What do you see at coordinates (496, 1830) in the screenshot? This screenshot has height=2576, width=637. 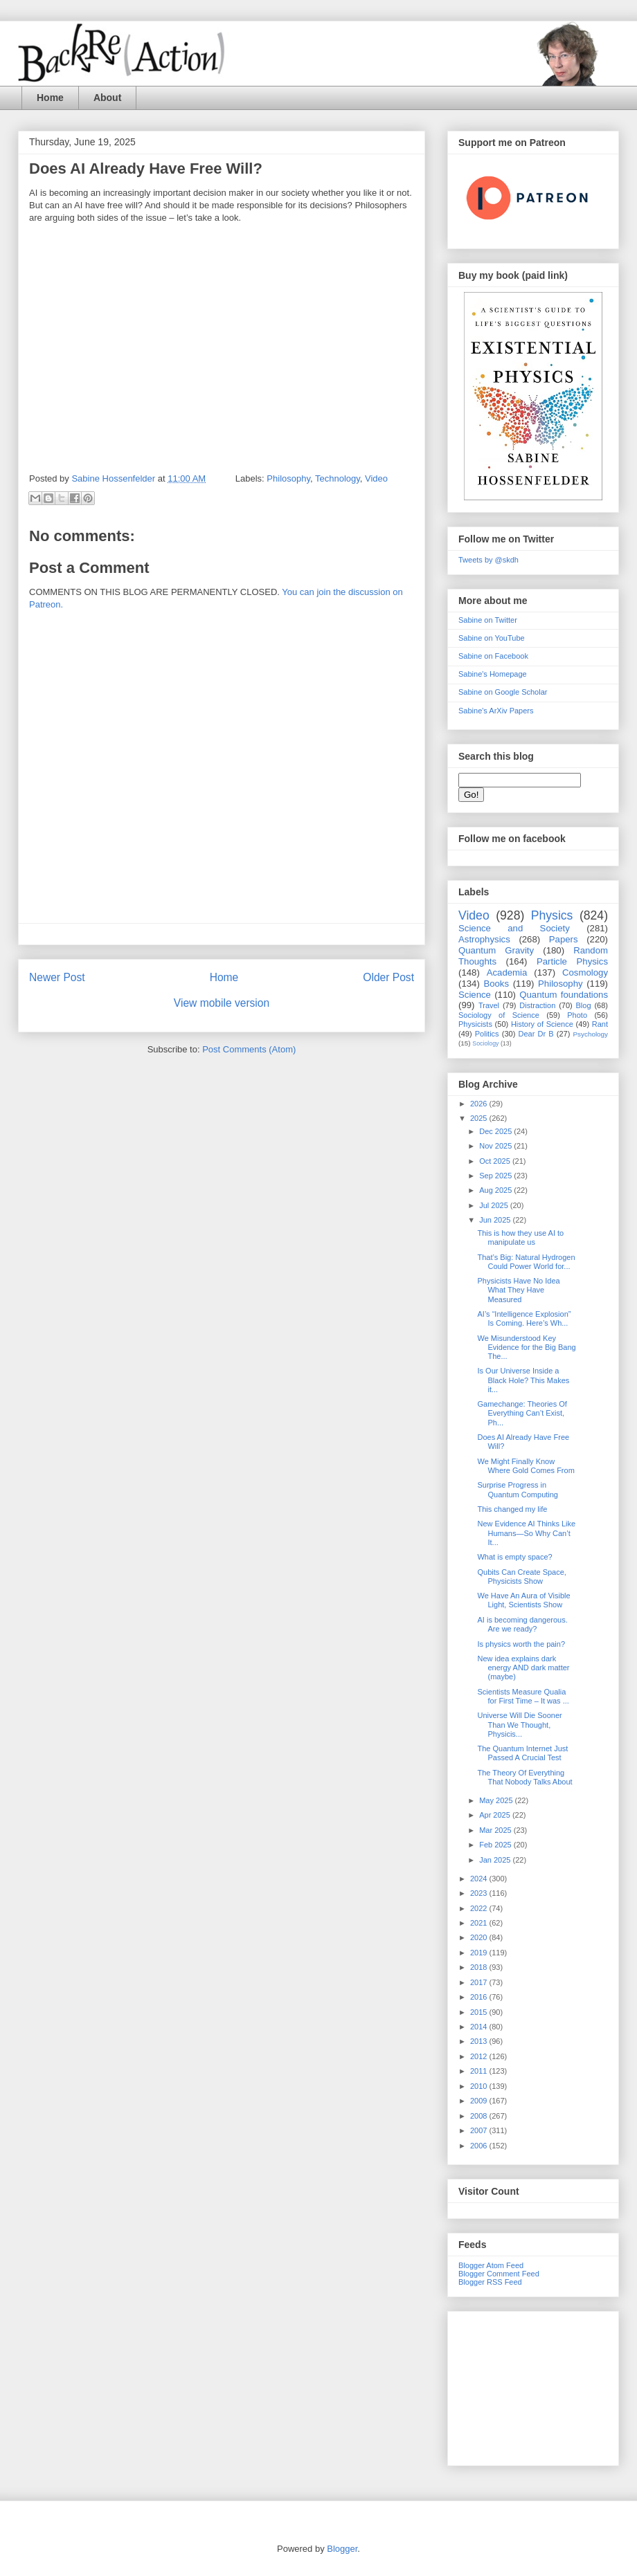 I see `Mar 2025` at bounding box center [496, 1830].